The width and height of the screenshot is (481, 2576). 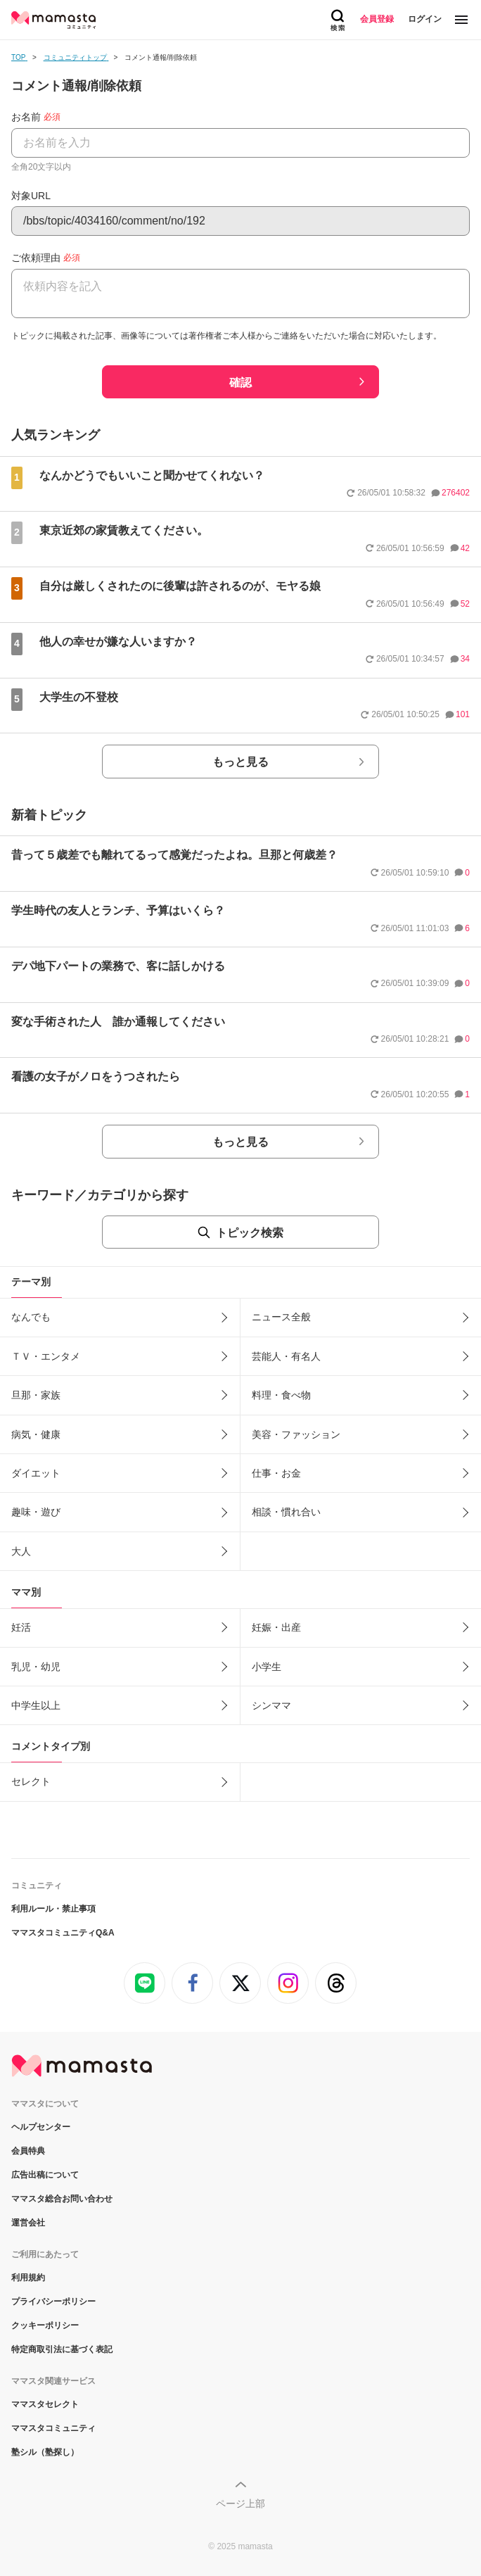 I want to click on ＴＶ・エンタメ, so click(x=45, y=1356).